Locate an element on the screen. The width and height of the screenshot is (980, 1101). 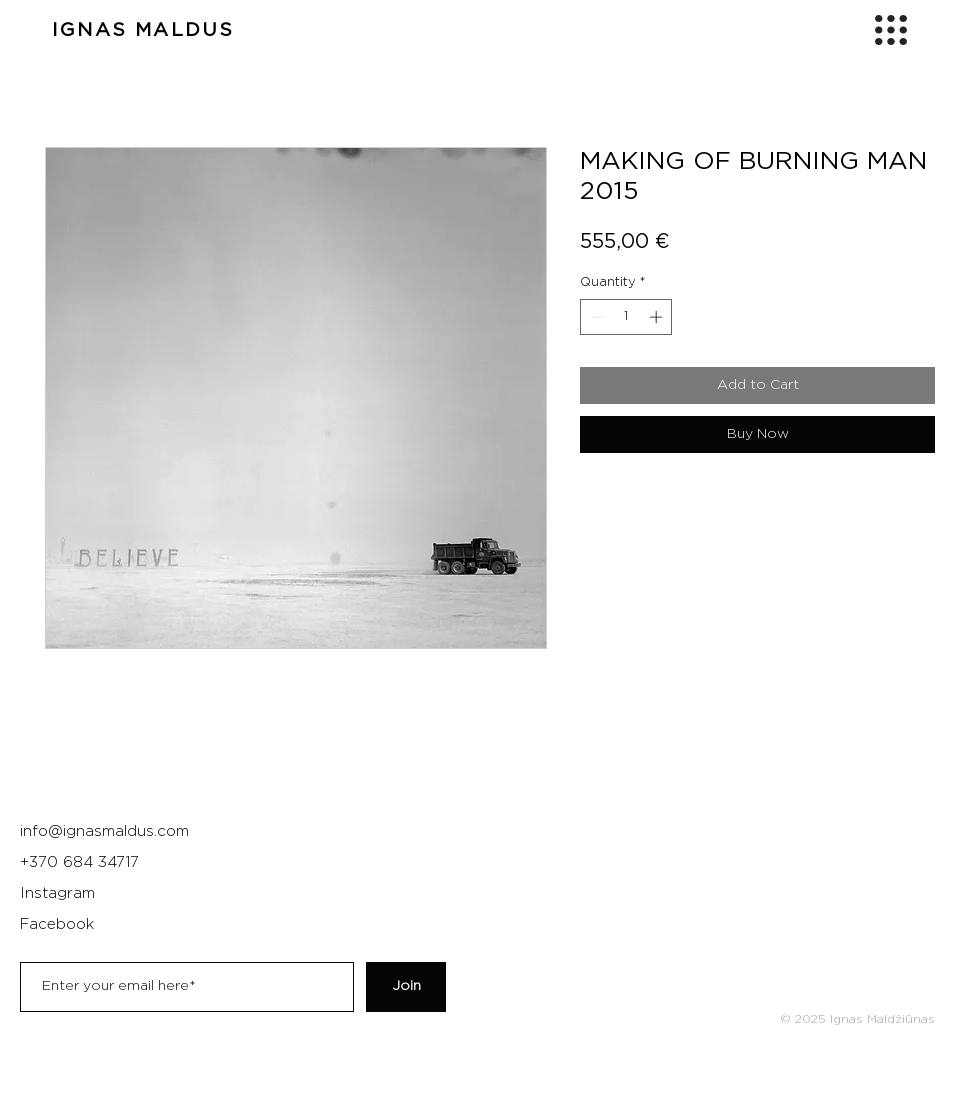
[spinbutton] is located at coordinates (626, 317).